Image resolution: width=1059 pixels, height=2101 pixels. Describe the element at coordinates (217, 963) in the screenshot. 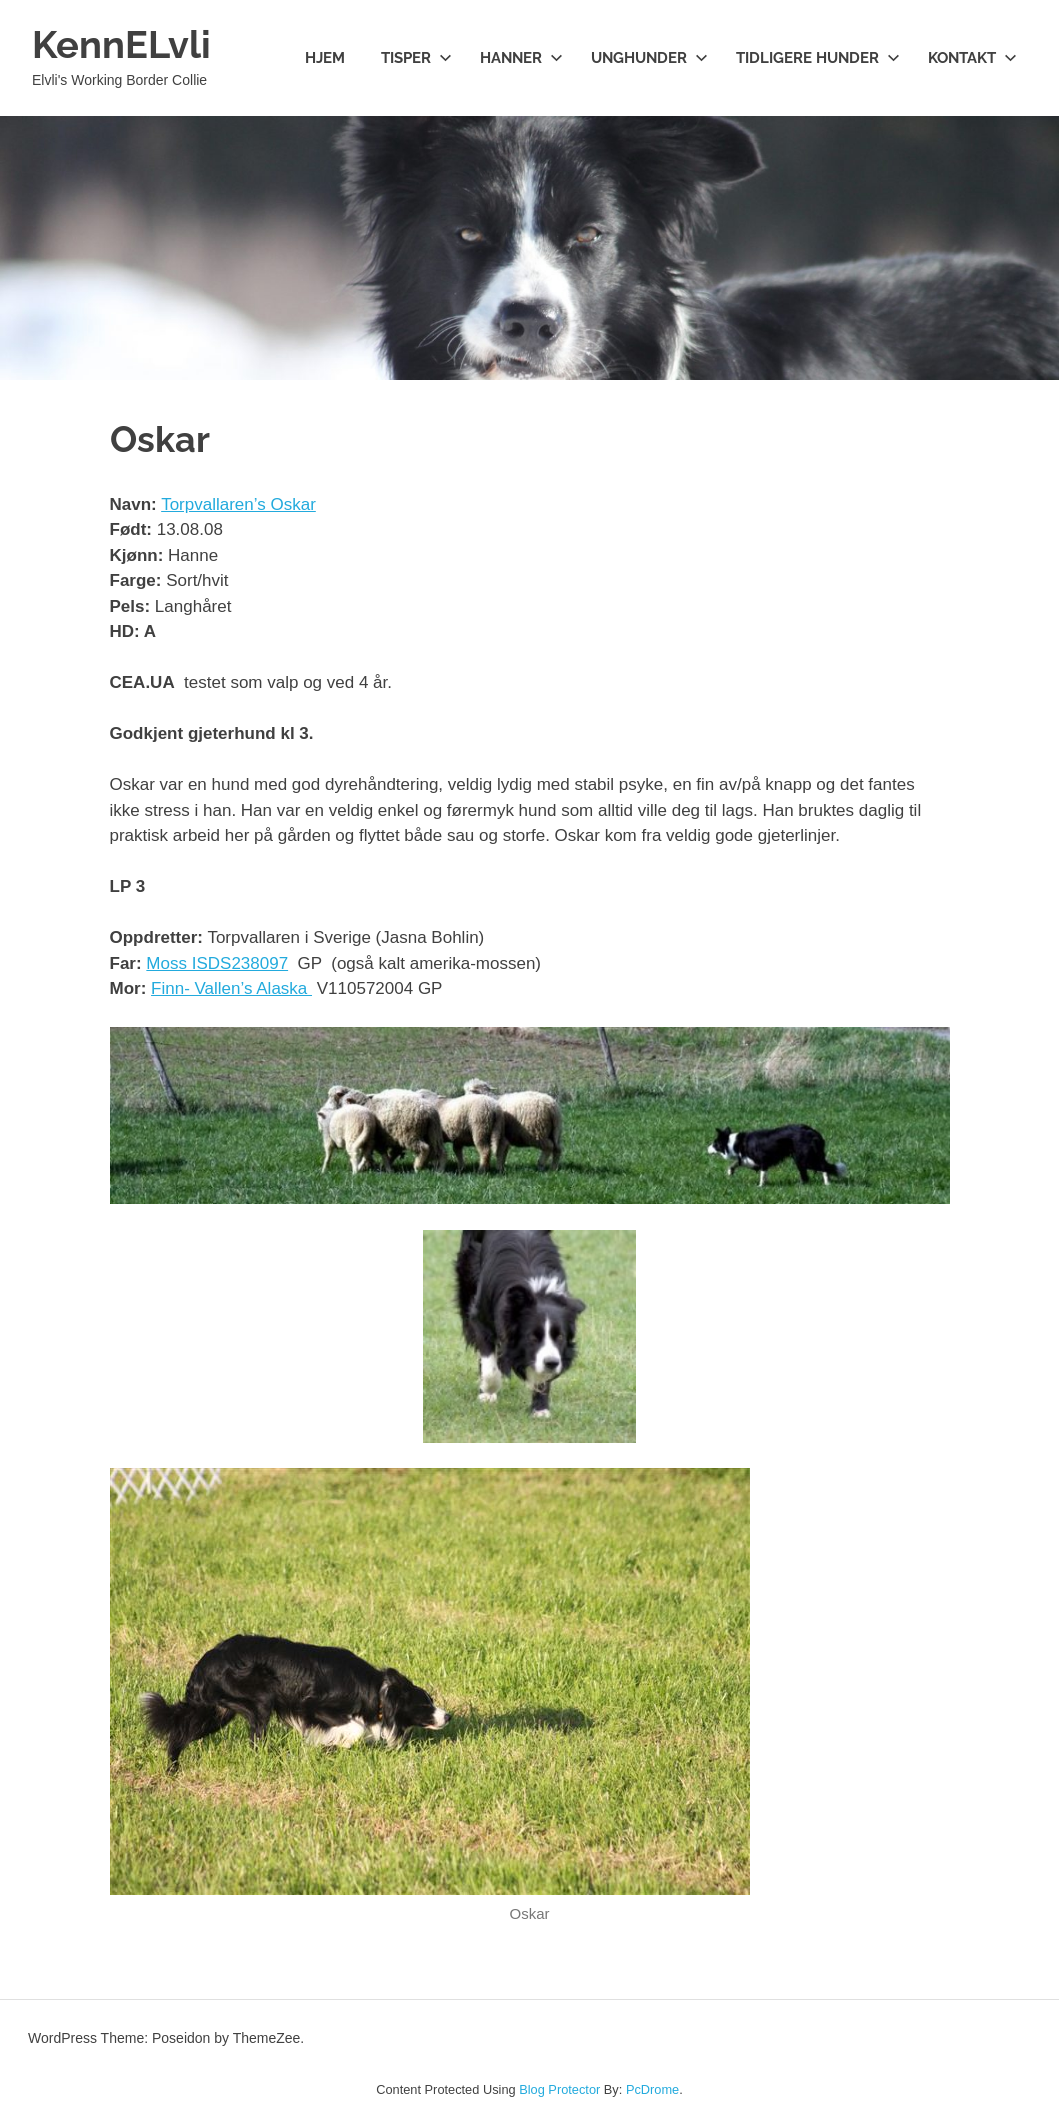

I see `Moss ISDS238097` at that location.